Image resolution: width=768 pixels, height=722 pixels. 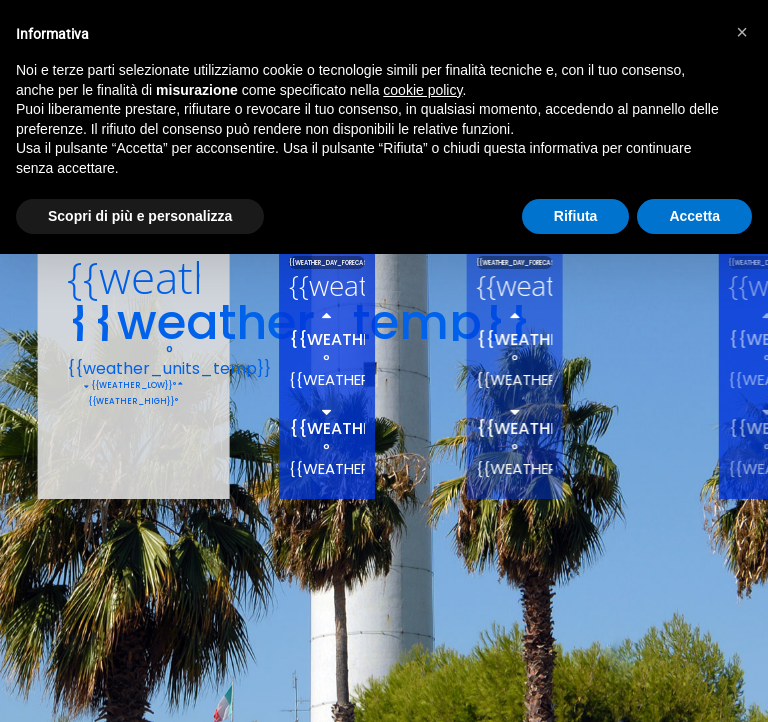 I want to click on Scopri di più e personalizza [button], so click(x=140, y=216).